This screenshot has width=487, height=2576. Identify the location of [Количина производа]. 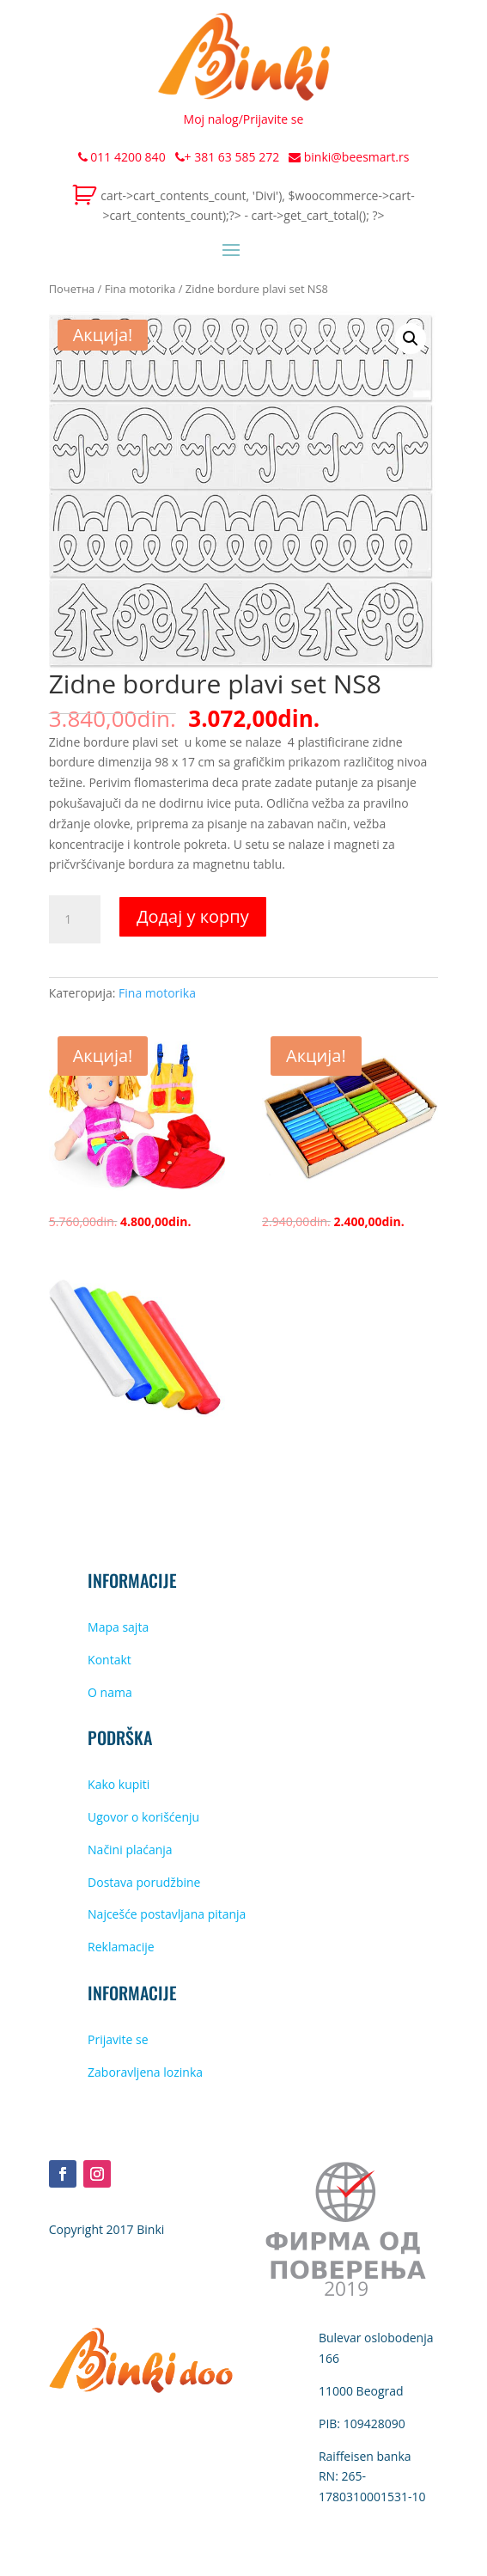
(74, 919).